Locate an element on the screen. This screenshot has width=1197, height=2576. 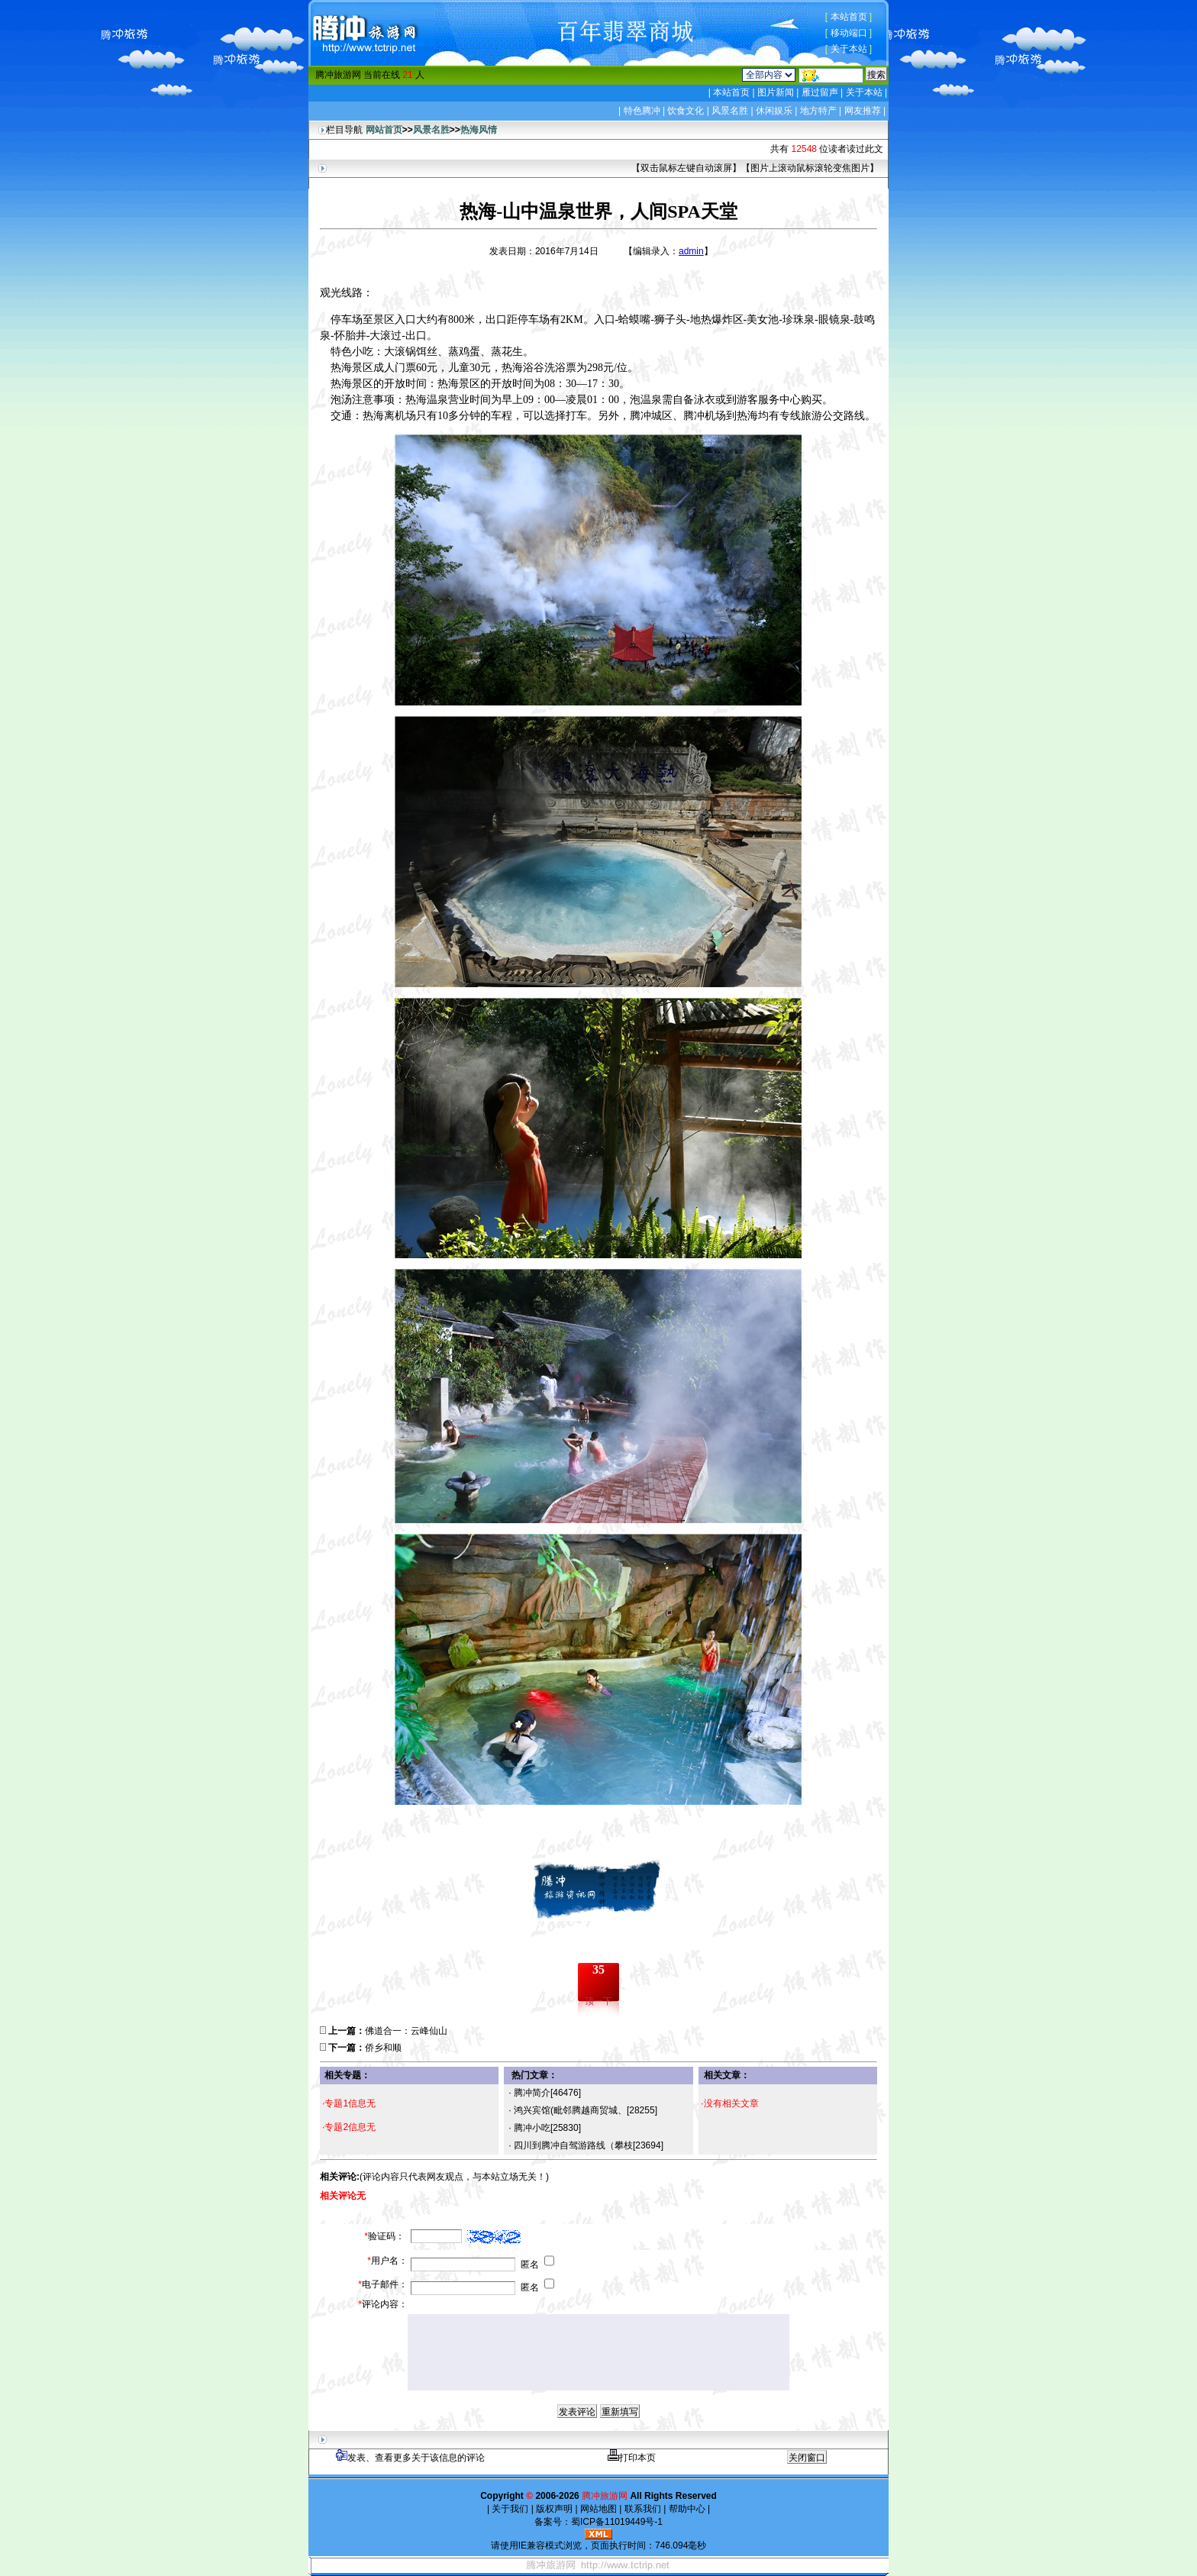
地方特产 is located at coordinates (818, 110).